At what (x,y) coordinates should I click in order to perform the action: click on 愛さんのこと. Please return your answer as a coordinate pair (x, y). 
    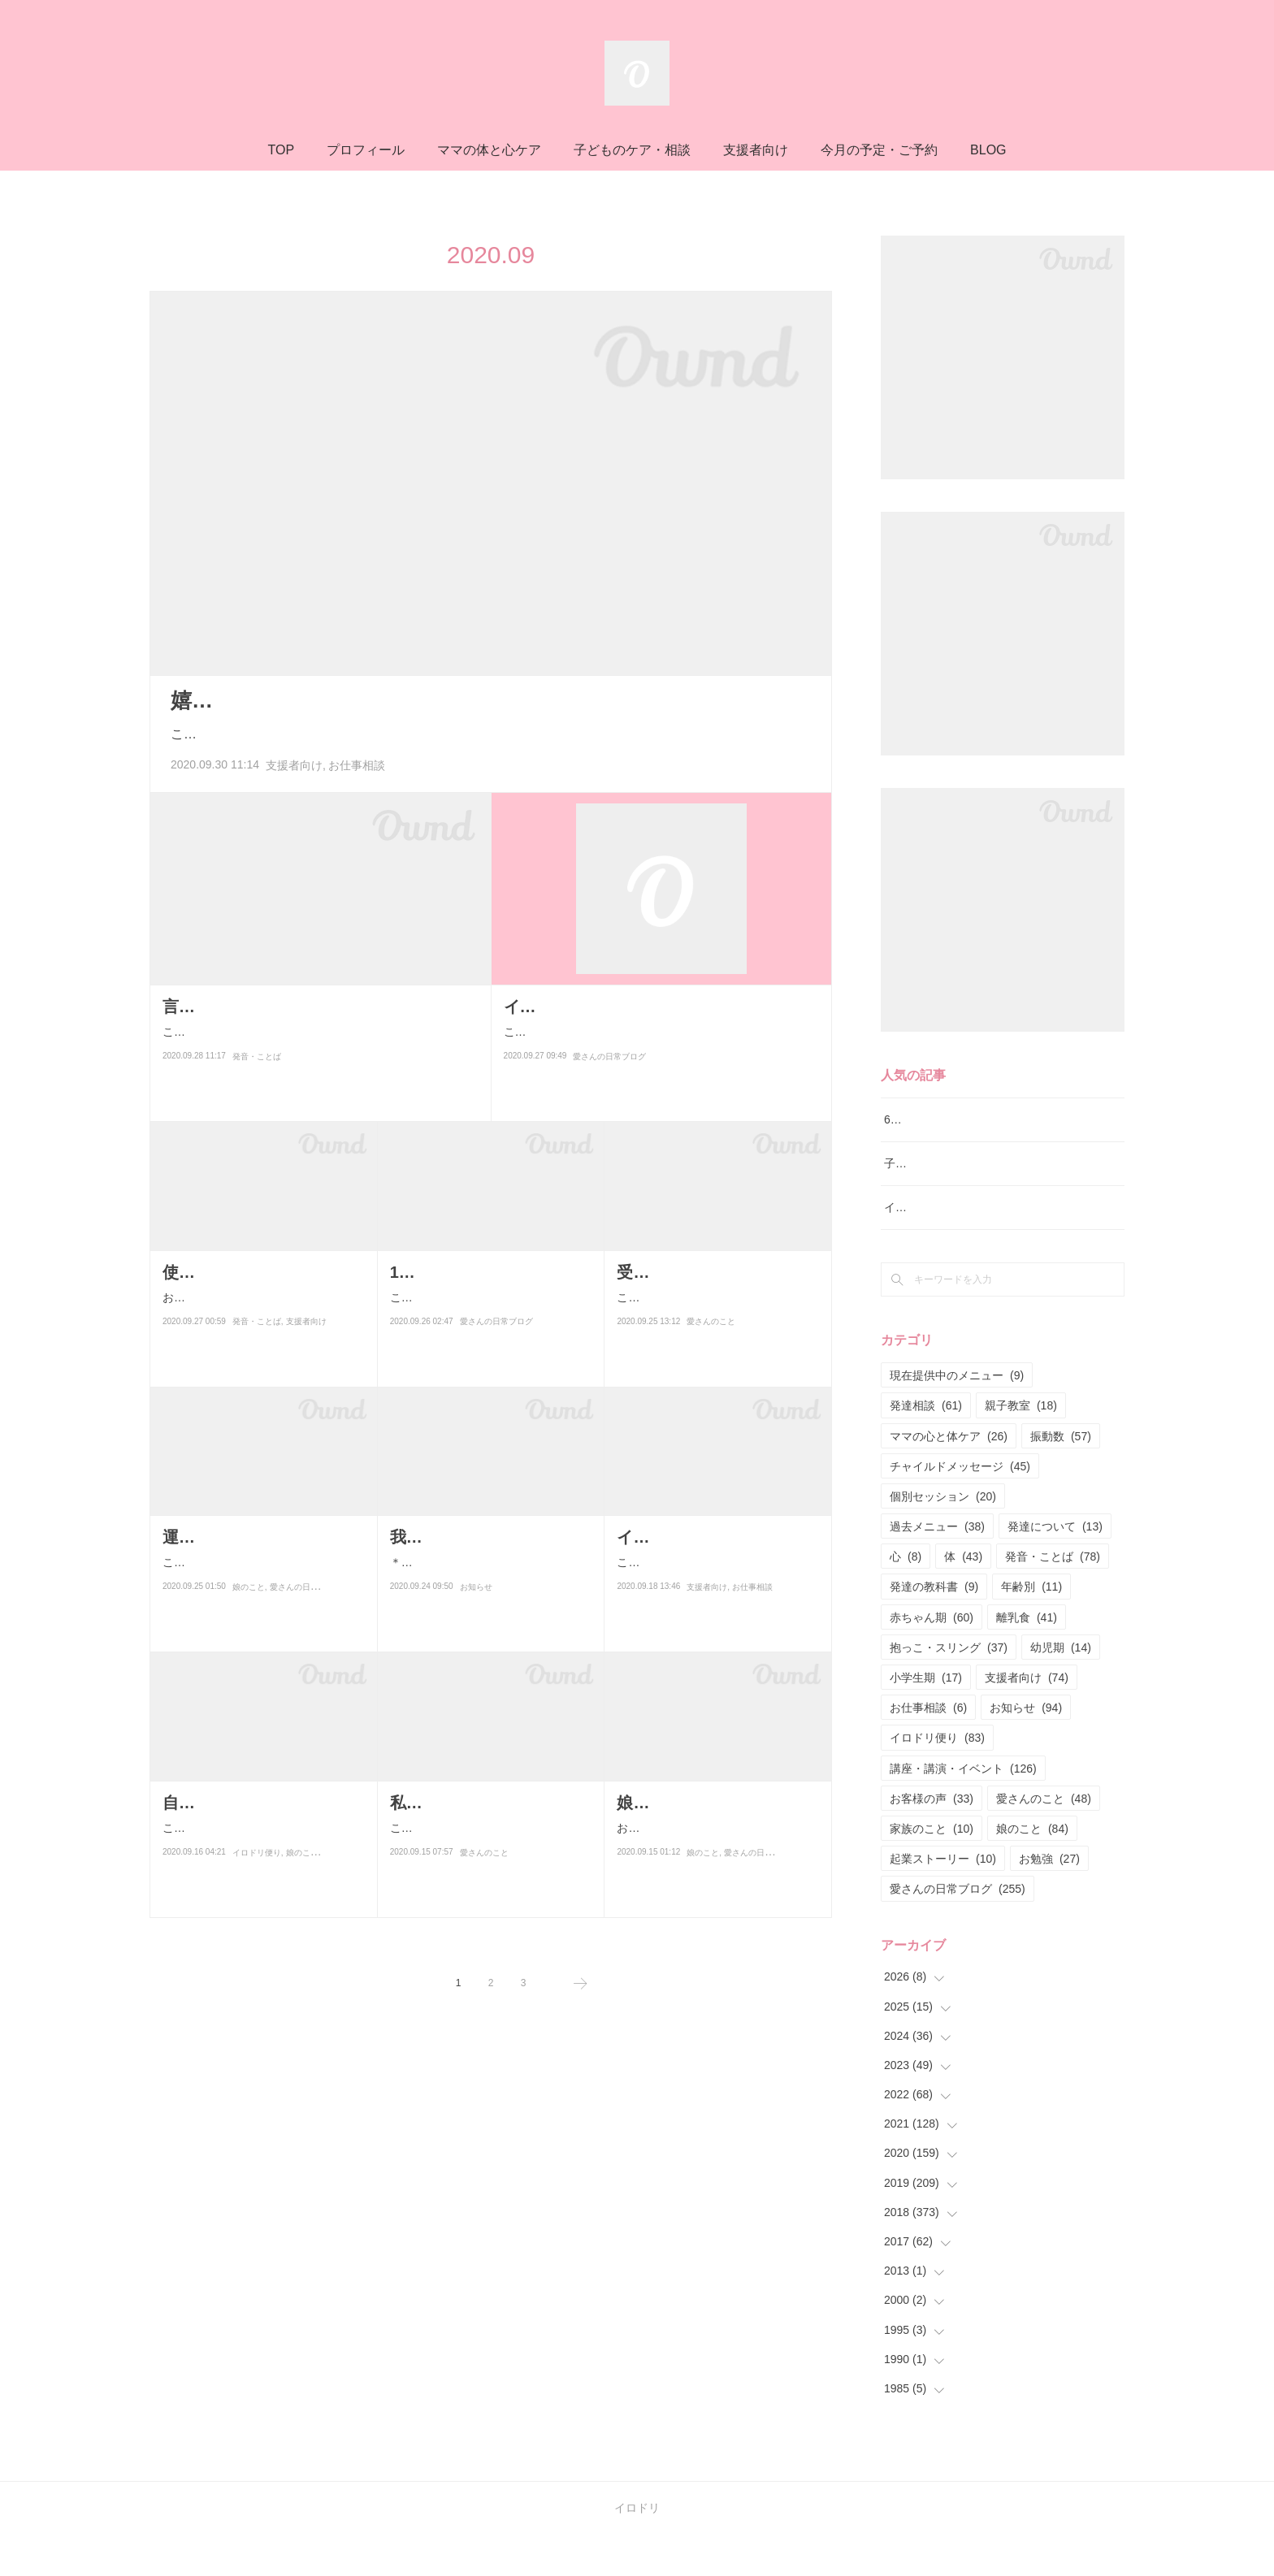
    Looking at the image, I should click on (711, 1368).